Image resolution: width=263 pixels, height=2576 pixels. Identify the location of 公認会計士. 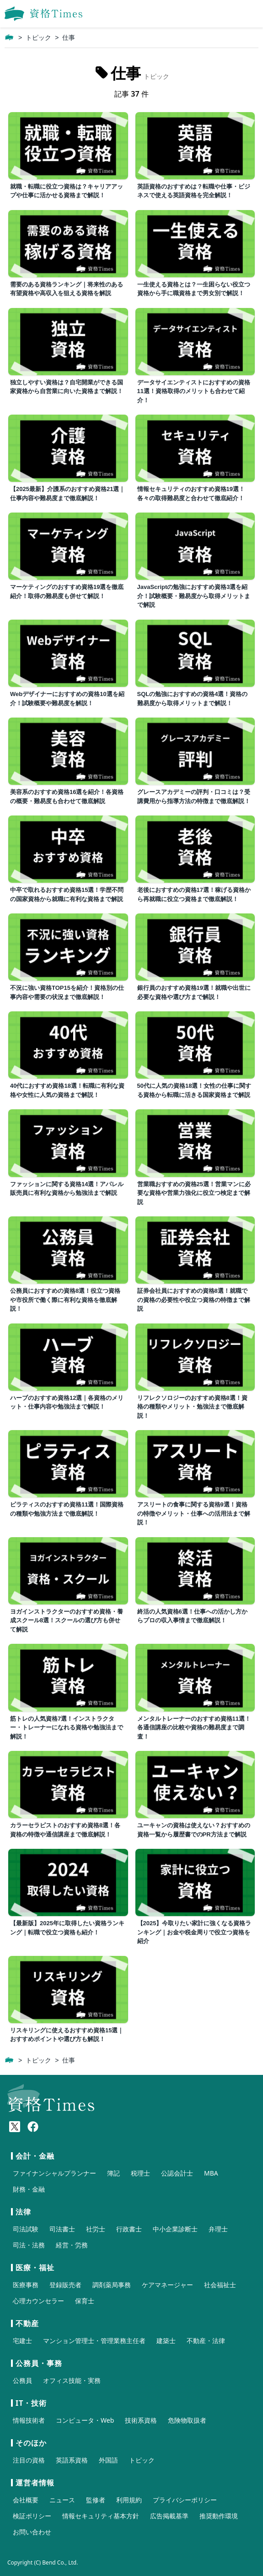
(177, 2173).